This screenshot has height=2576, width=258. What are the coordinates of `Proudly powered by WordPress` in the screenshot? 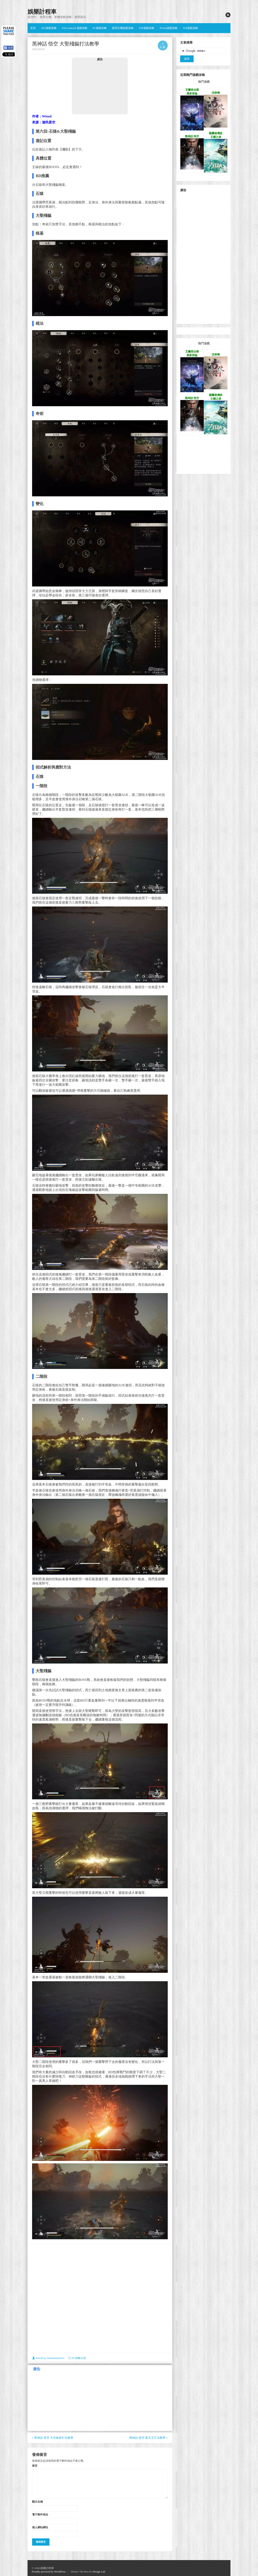 It's located at (49, 2571).